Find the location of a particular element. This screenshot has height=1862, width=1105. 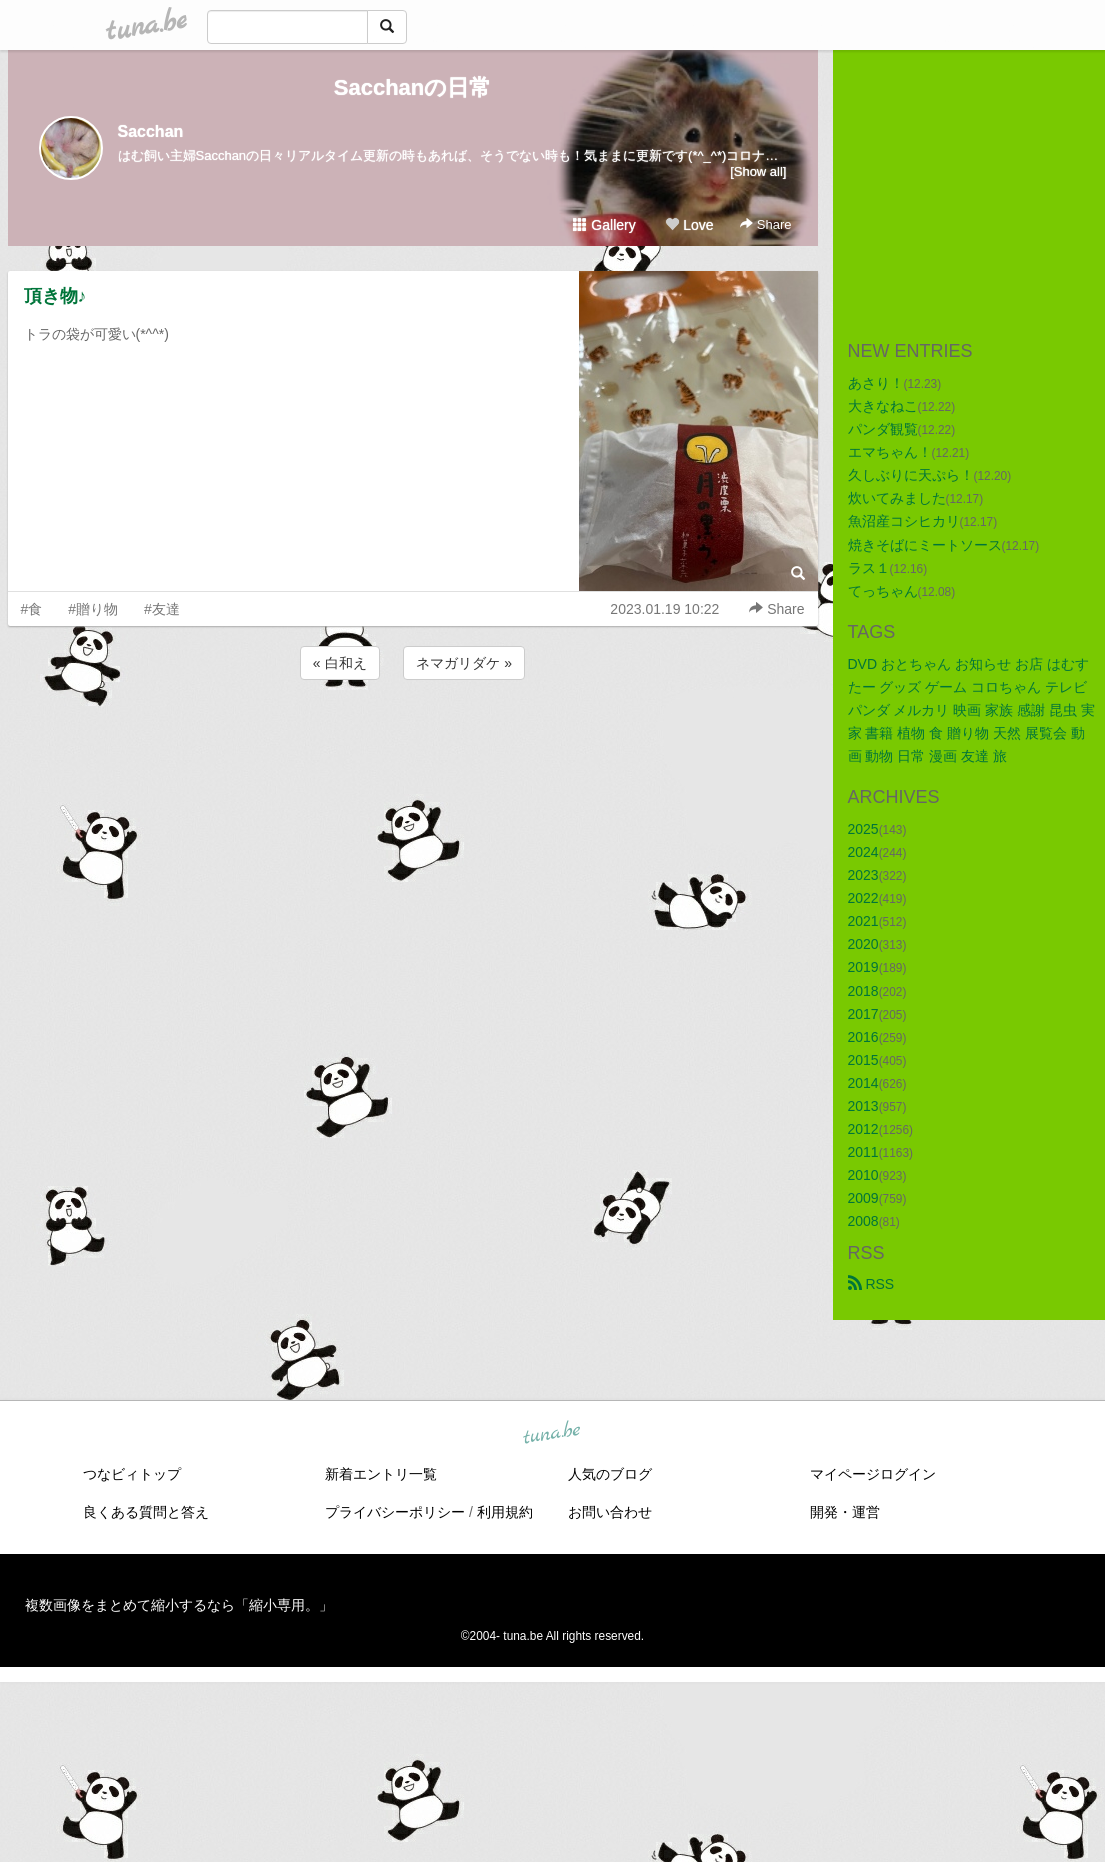

つなビィトップ is located at coordinates (132, 1474).